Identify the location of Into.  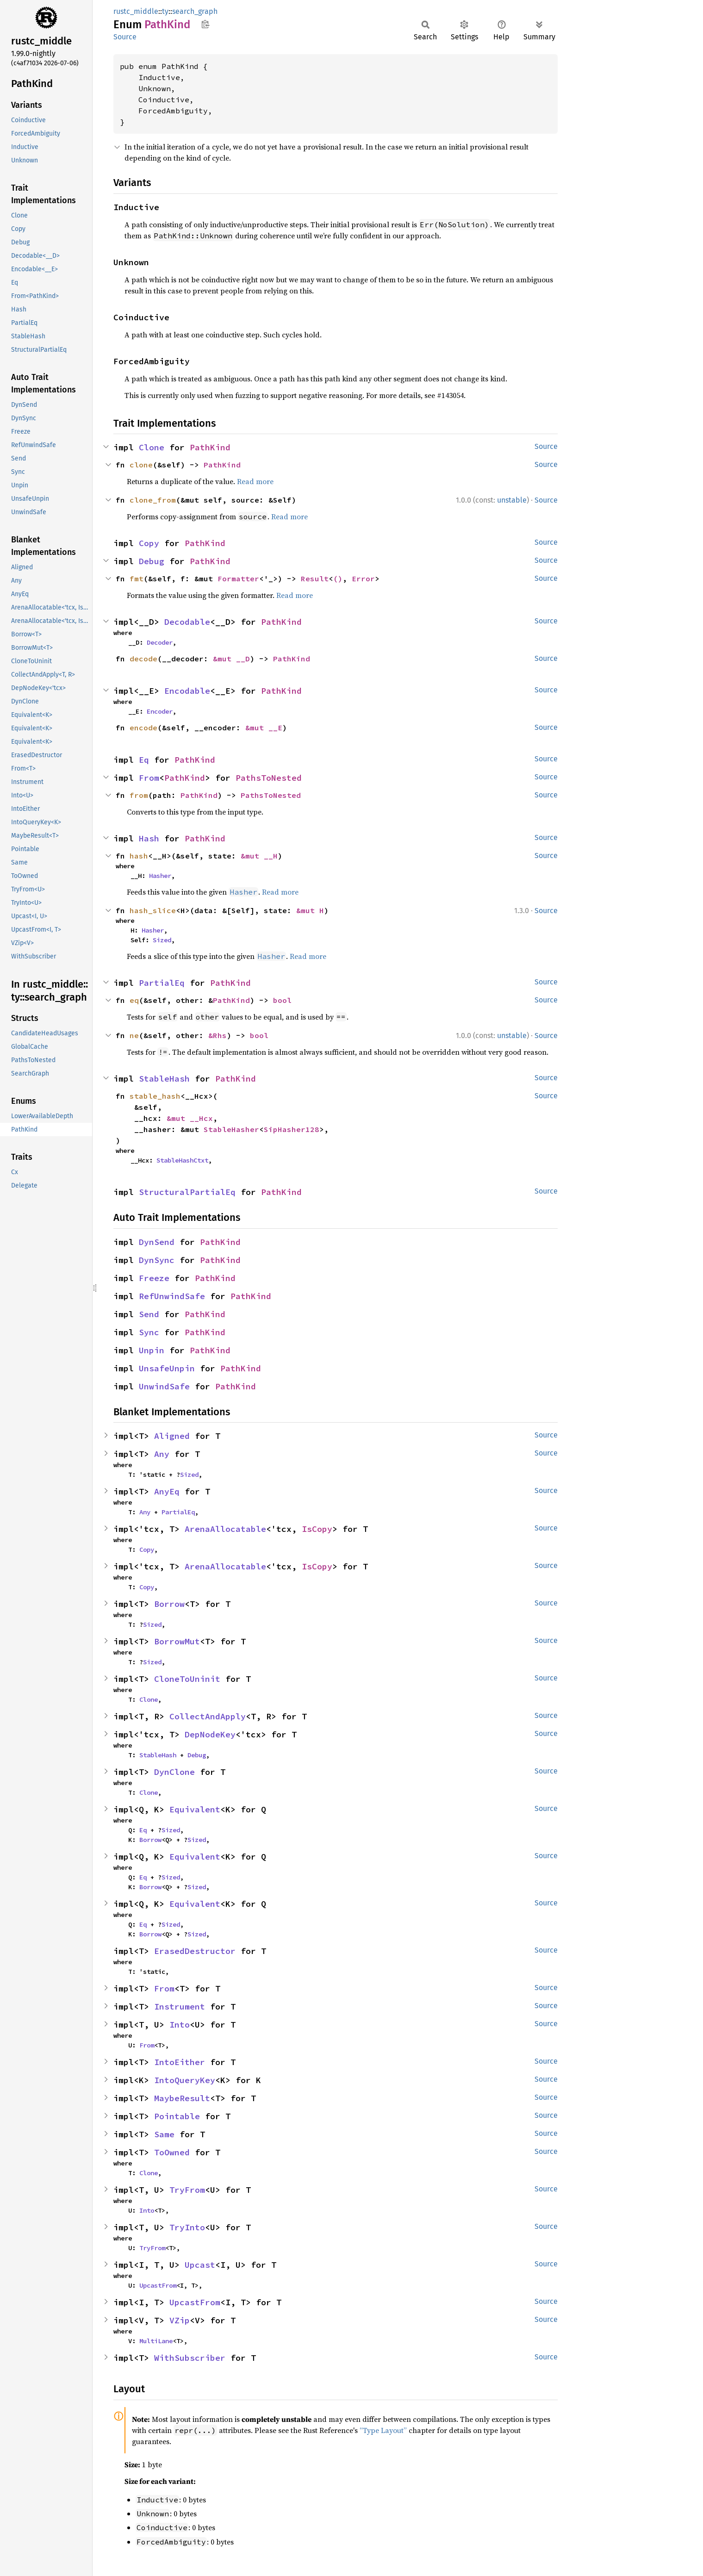
(179, 2024).